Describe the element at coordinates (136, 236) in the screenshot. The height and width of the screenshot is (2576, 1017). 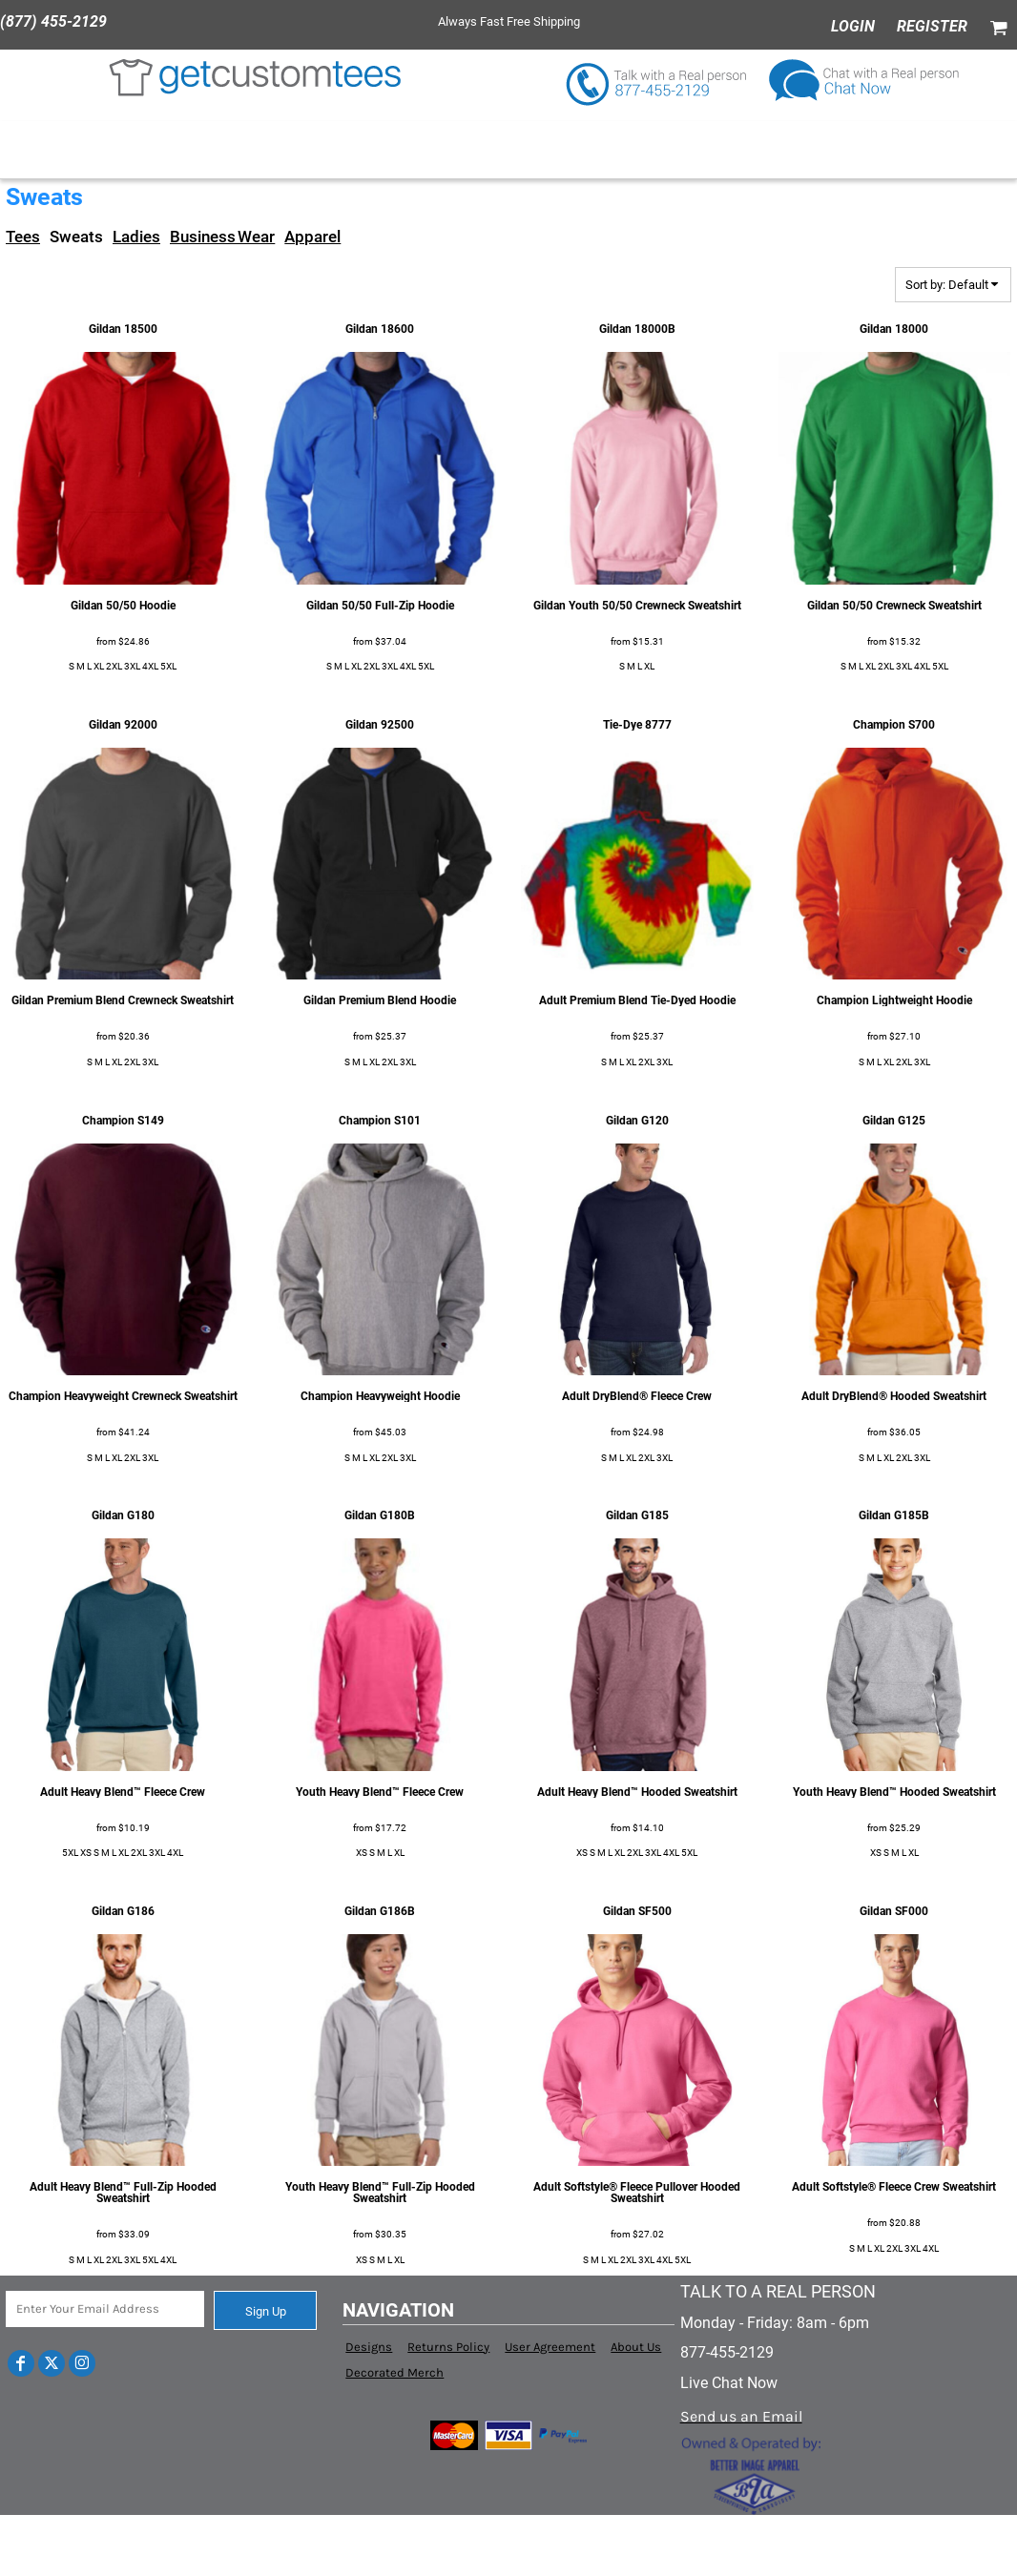
I see `Ladies` at that location.